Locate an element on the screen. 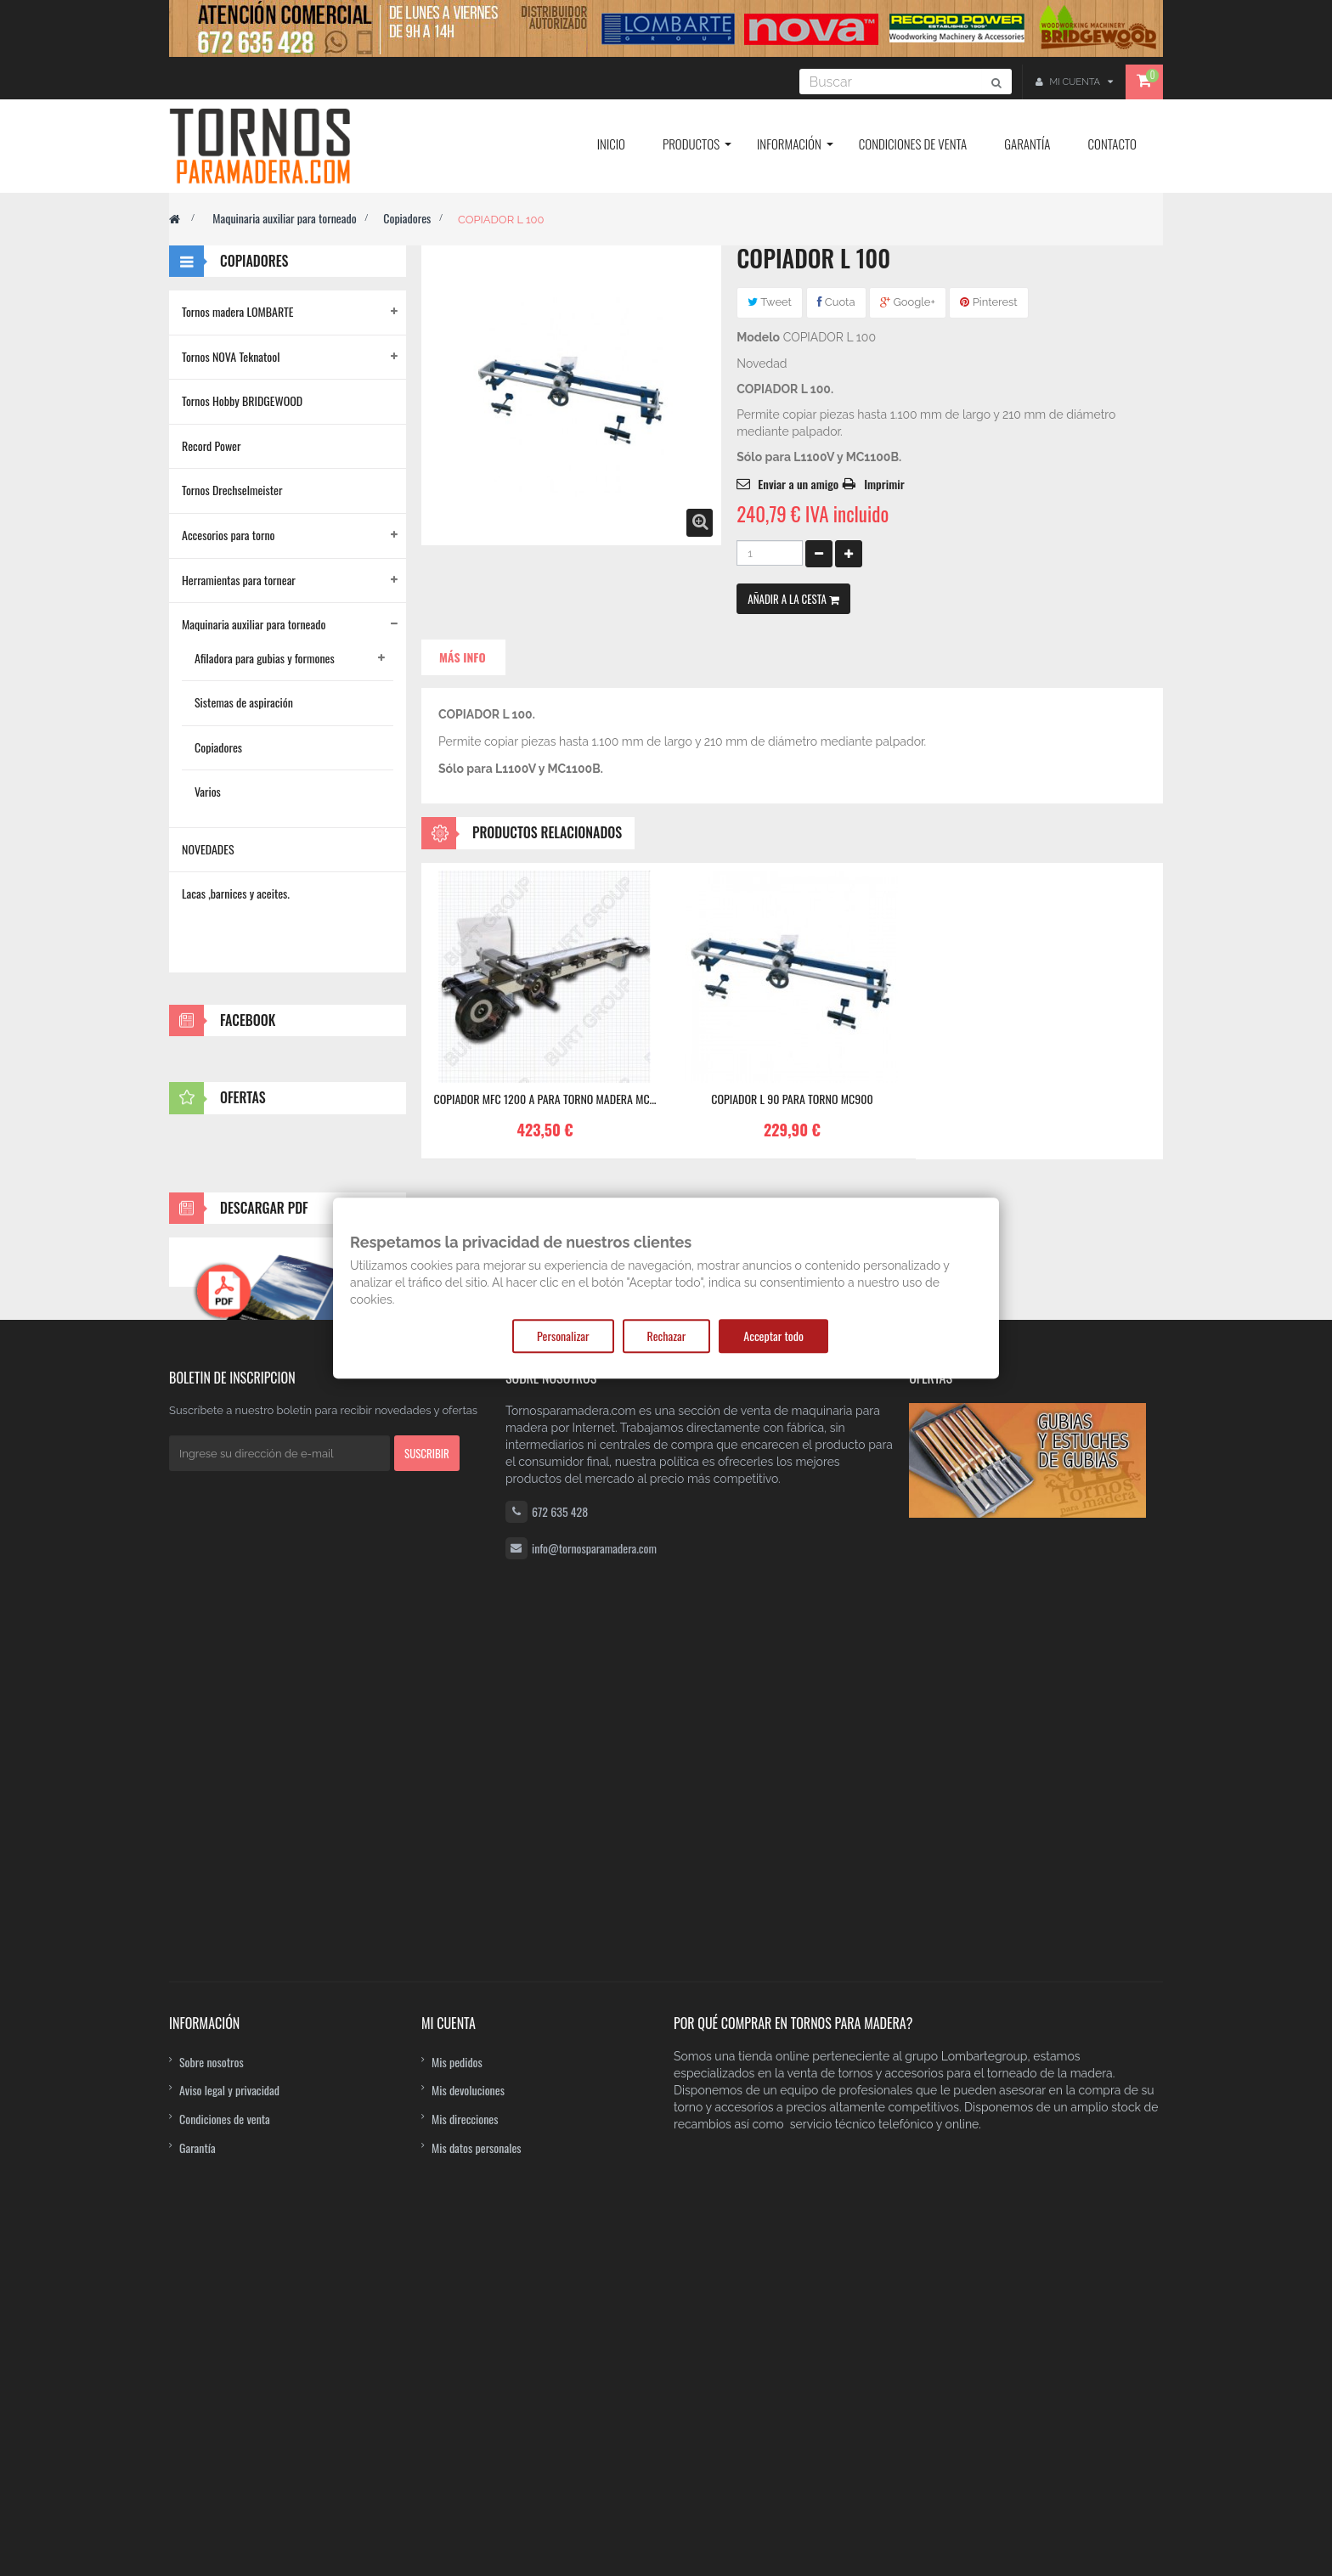  Tornos madera LOMBARTE is located at coordinates (238, 311).